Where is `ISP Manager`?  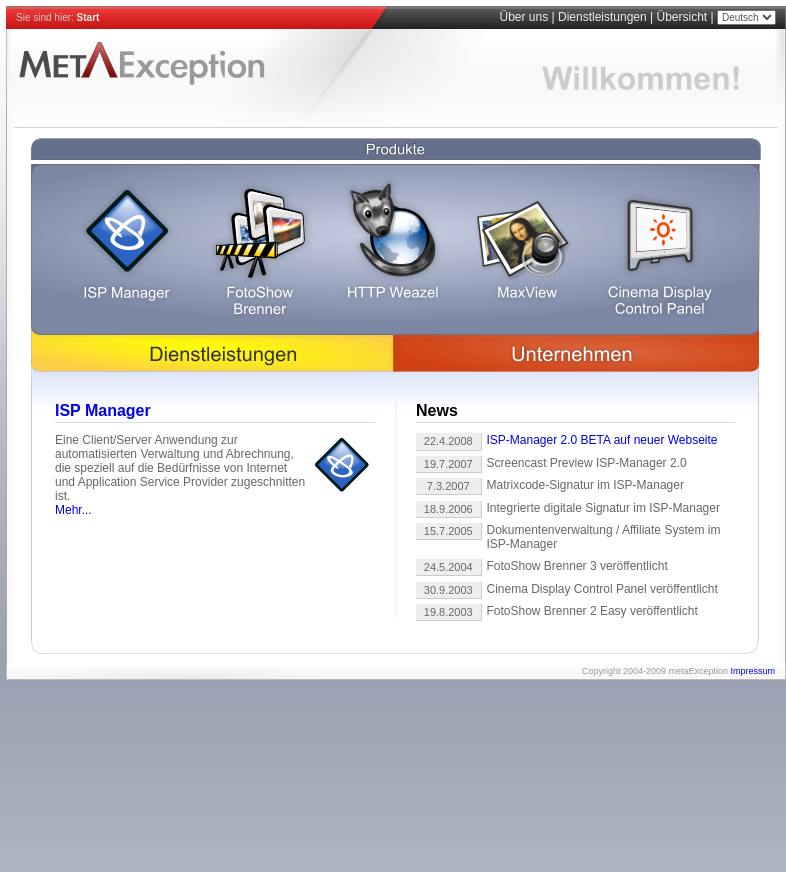 ISP Manager is located at coordinates (103, 410).